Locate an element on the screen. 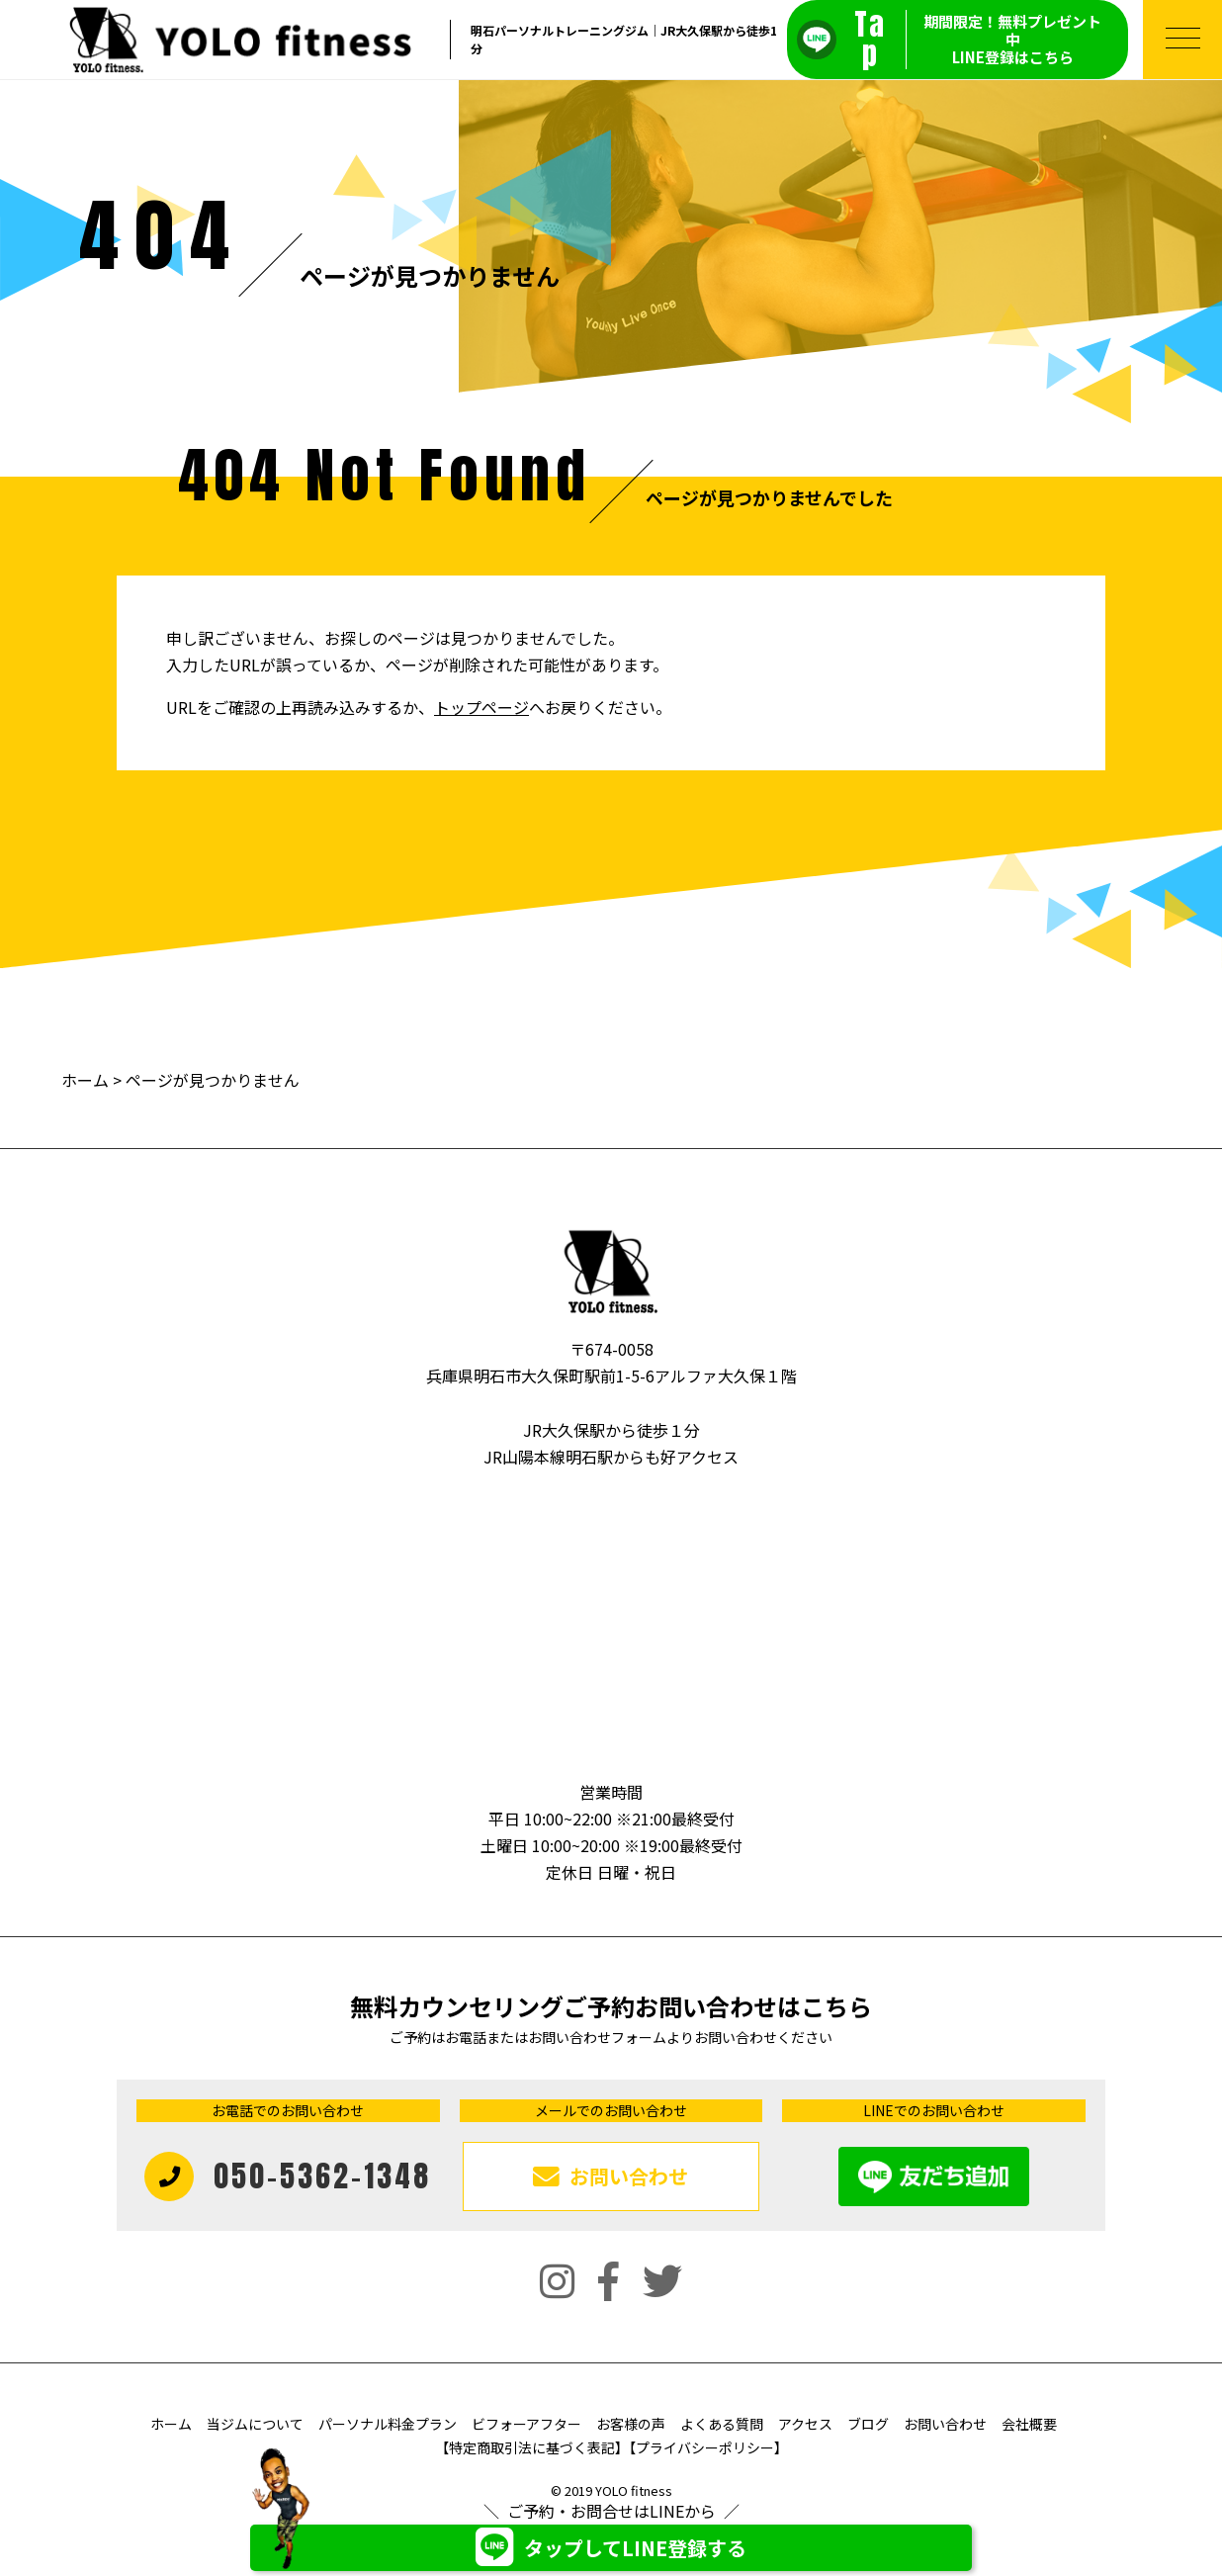  ビフォーアフター is located at coordinates (526, 2424).